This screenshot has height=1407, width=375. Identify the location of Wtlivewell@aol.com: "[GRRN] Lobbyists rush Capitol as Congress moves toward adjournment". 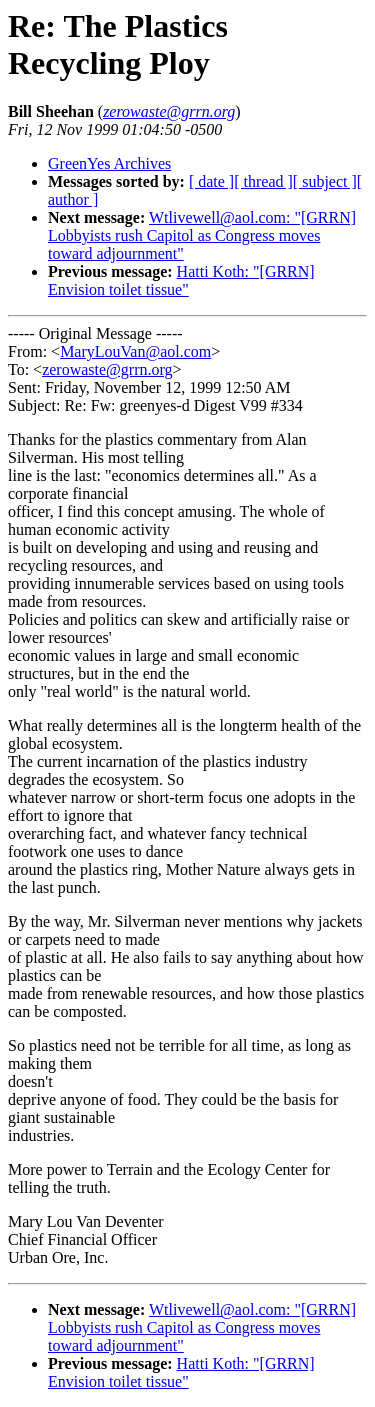
(202, 235).